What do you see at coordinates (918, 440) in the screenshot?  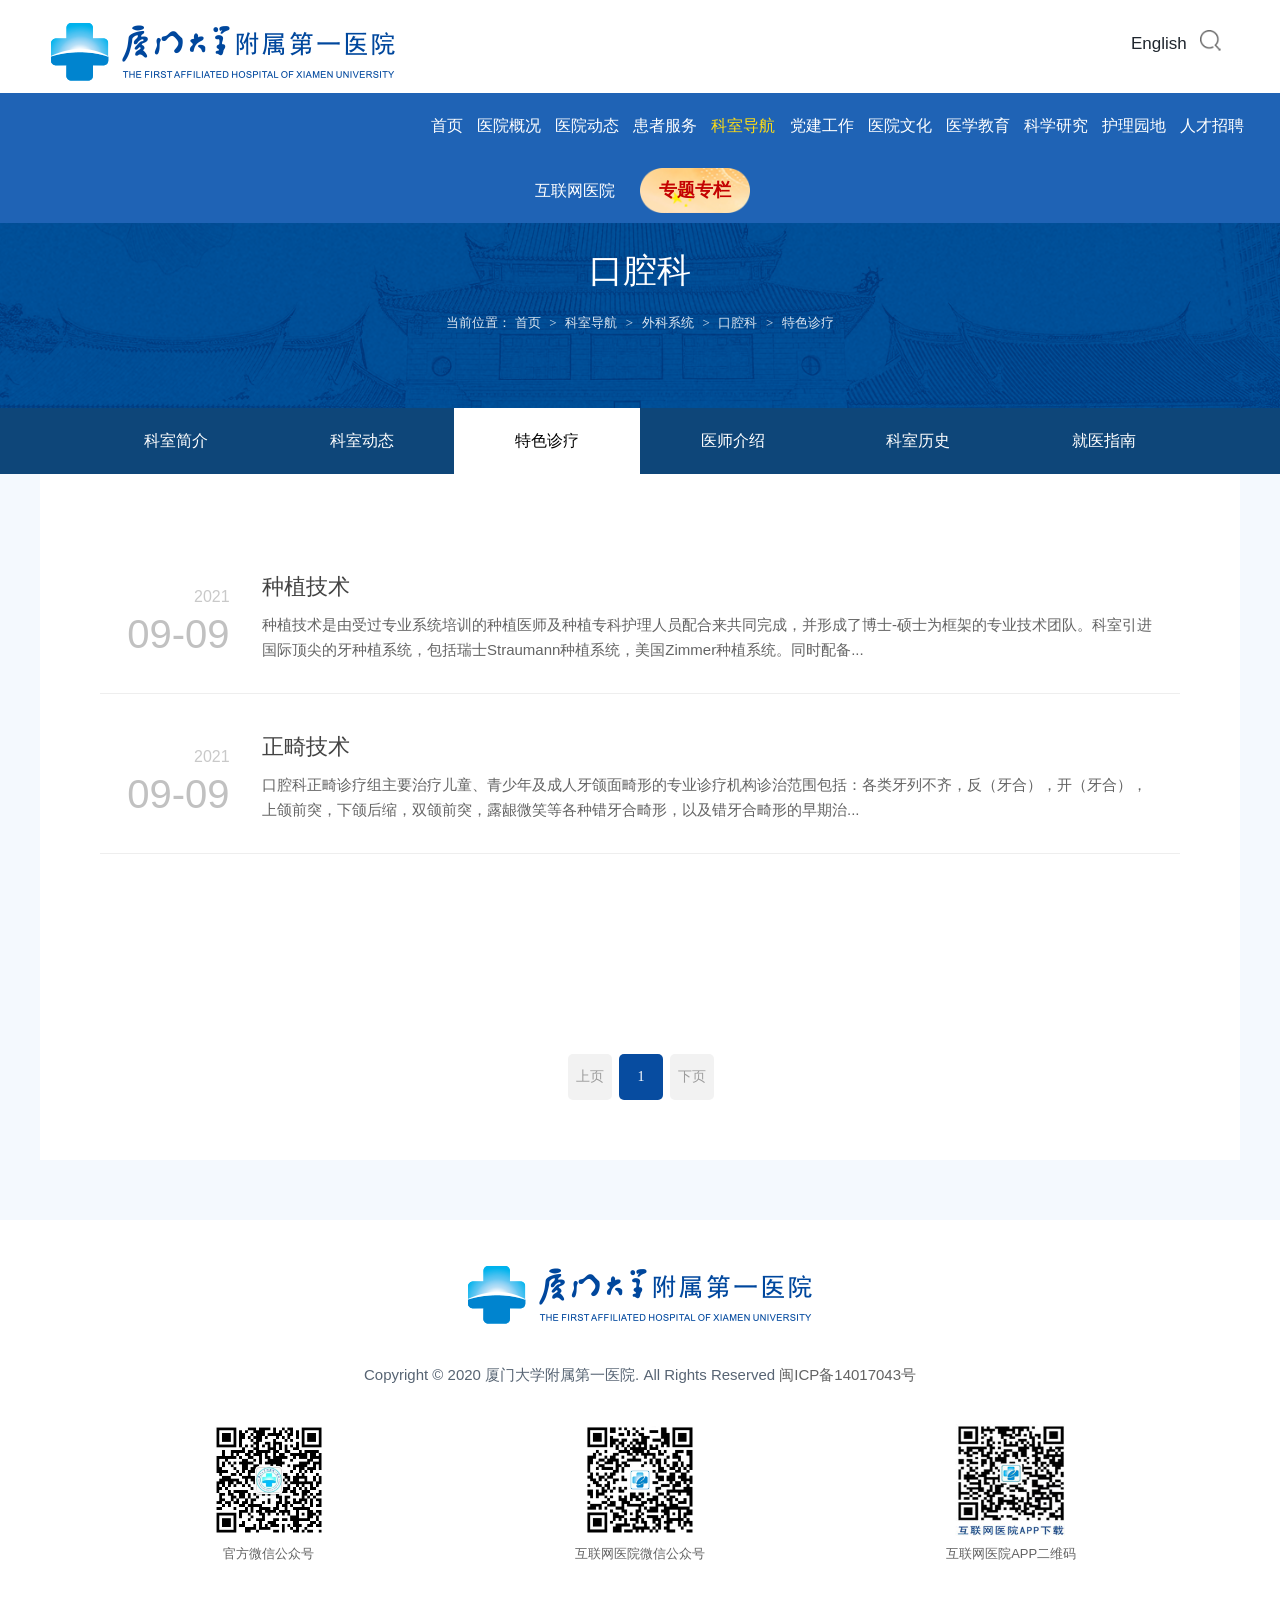 I see `科室历史` at bounding box center [918, 440].